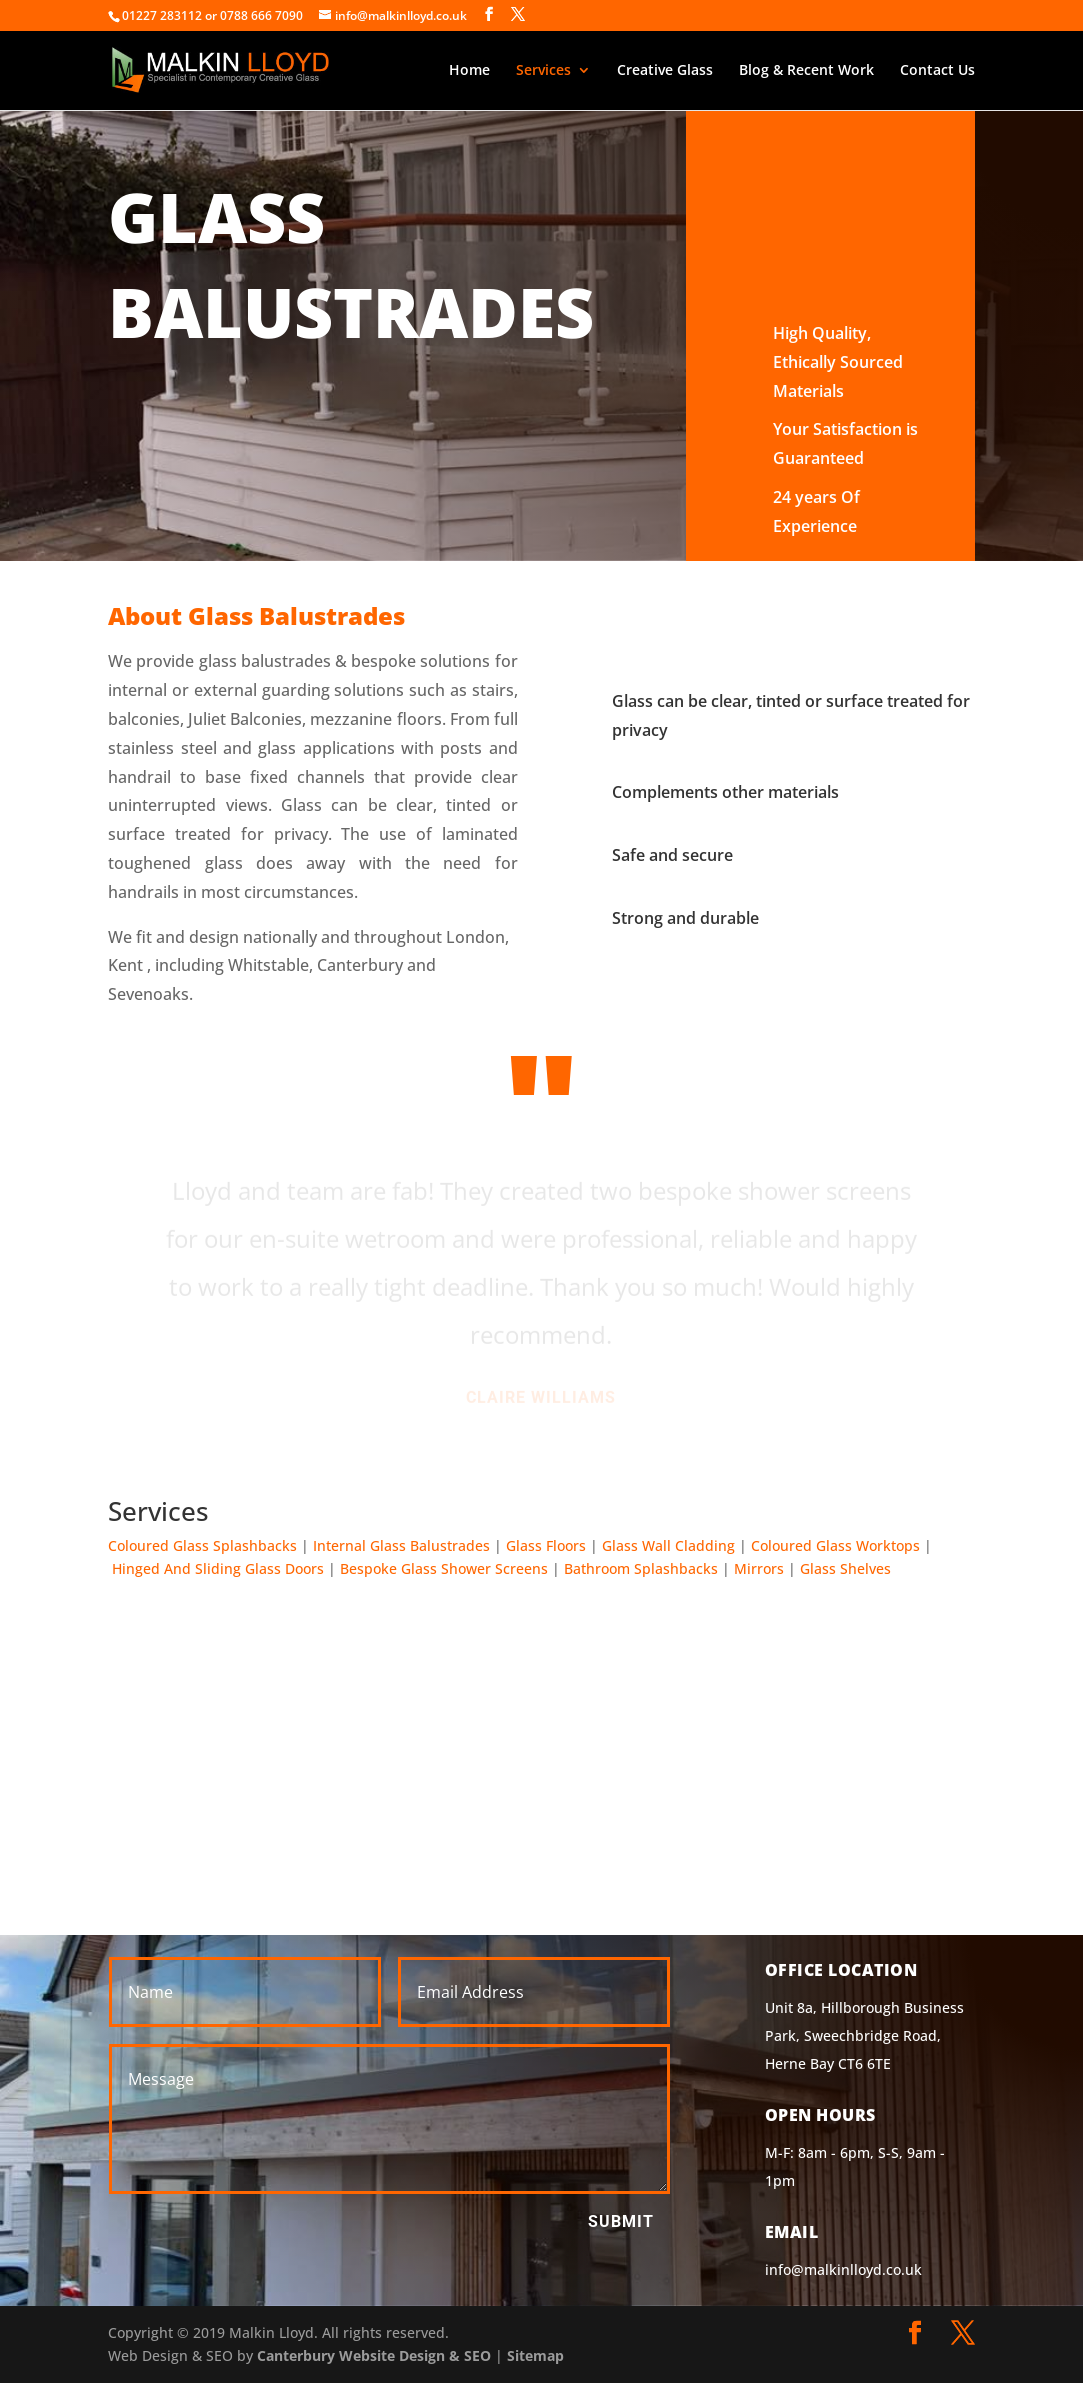 This screenshot has height=2383, width=1083. I want to click on Creative Glass, so click(665, 71).